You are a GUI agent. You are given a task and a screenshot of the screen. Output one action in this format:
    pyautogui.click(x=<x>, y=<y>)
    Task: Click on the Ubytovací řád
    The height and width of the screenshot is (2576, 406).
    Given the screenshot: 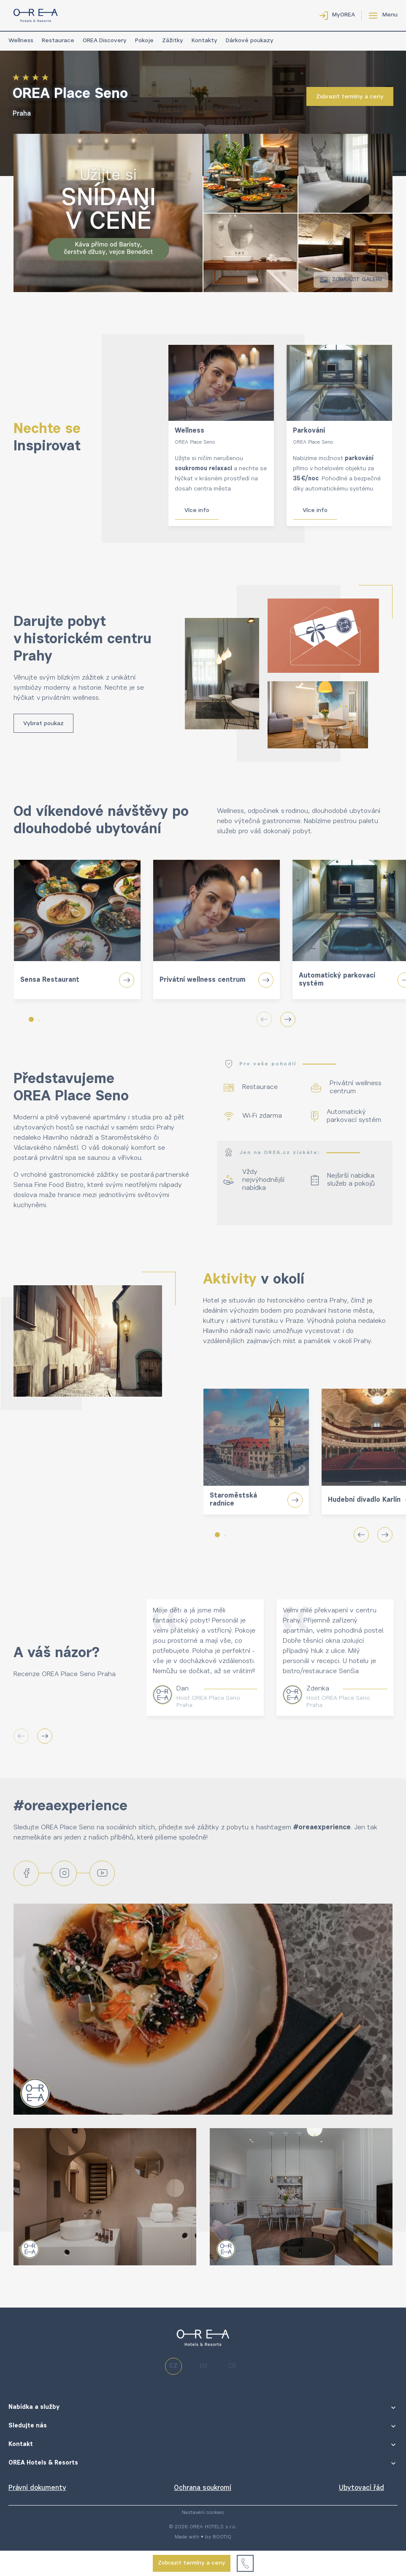 What is the action you would take?
    pyautogui.click(x=361, y=2488)
    